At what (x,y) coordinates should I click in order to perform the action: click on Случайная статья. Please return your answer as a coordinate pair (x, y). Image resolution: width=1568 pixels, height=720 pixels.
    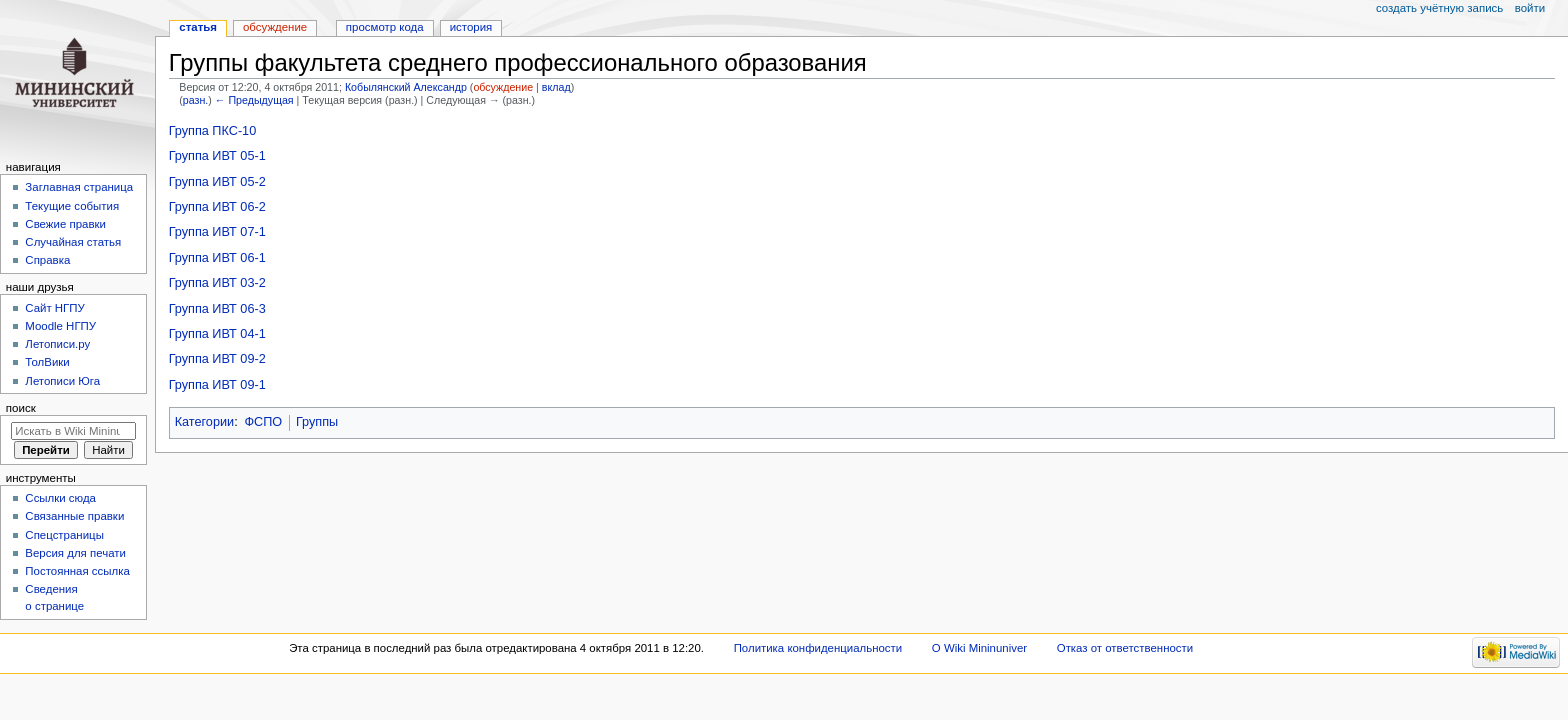
    Looking at the image, I should click on (73, 242).